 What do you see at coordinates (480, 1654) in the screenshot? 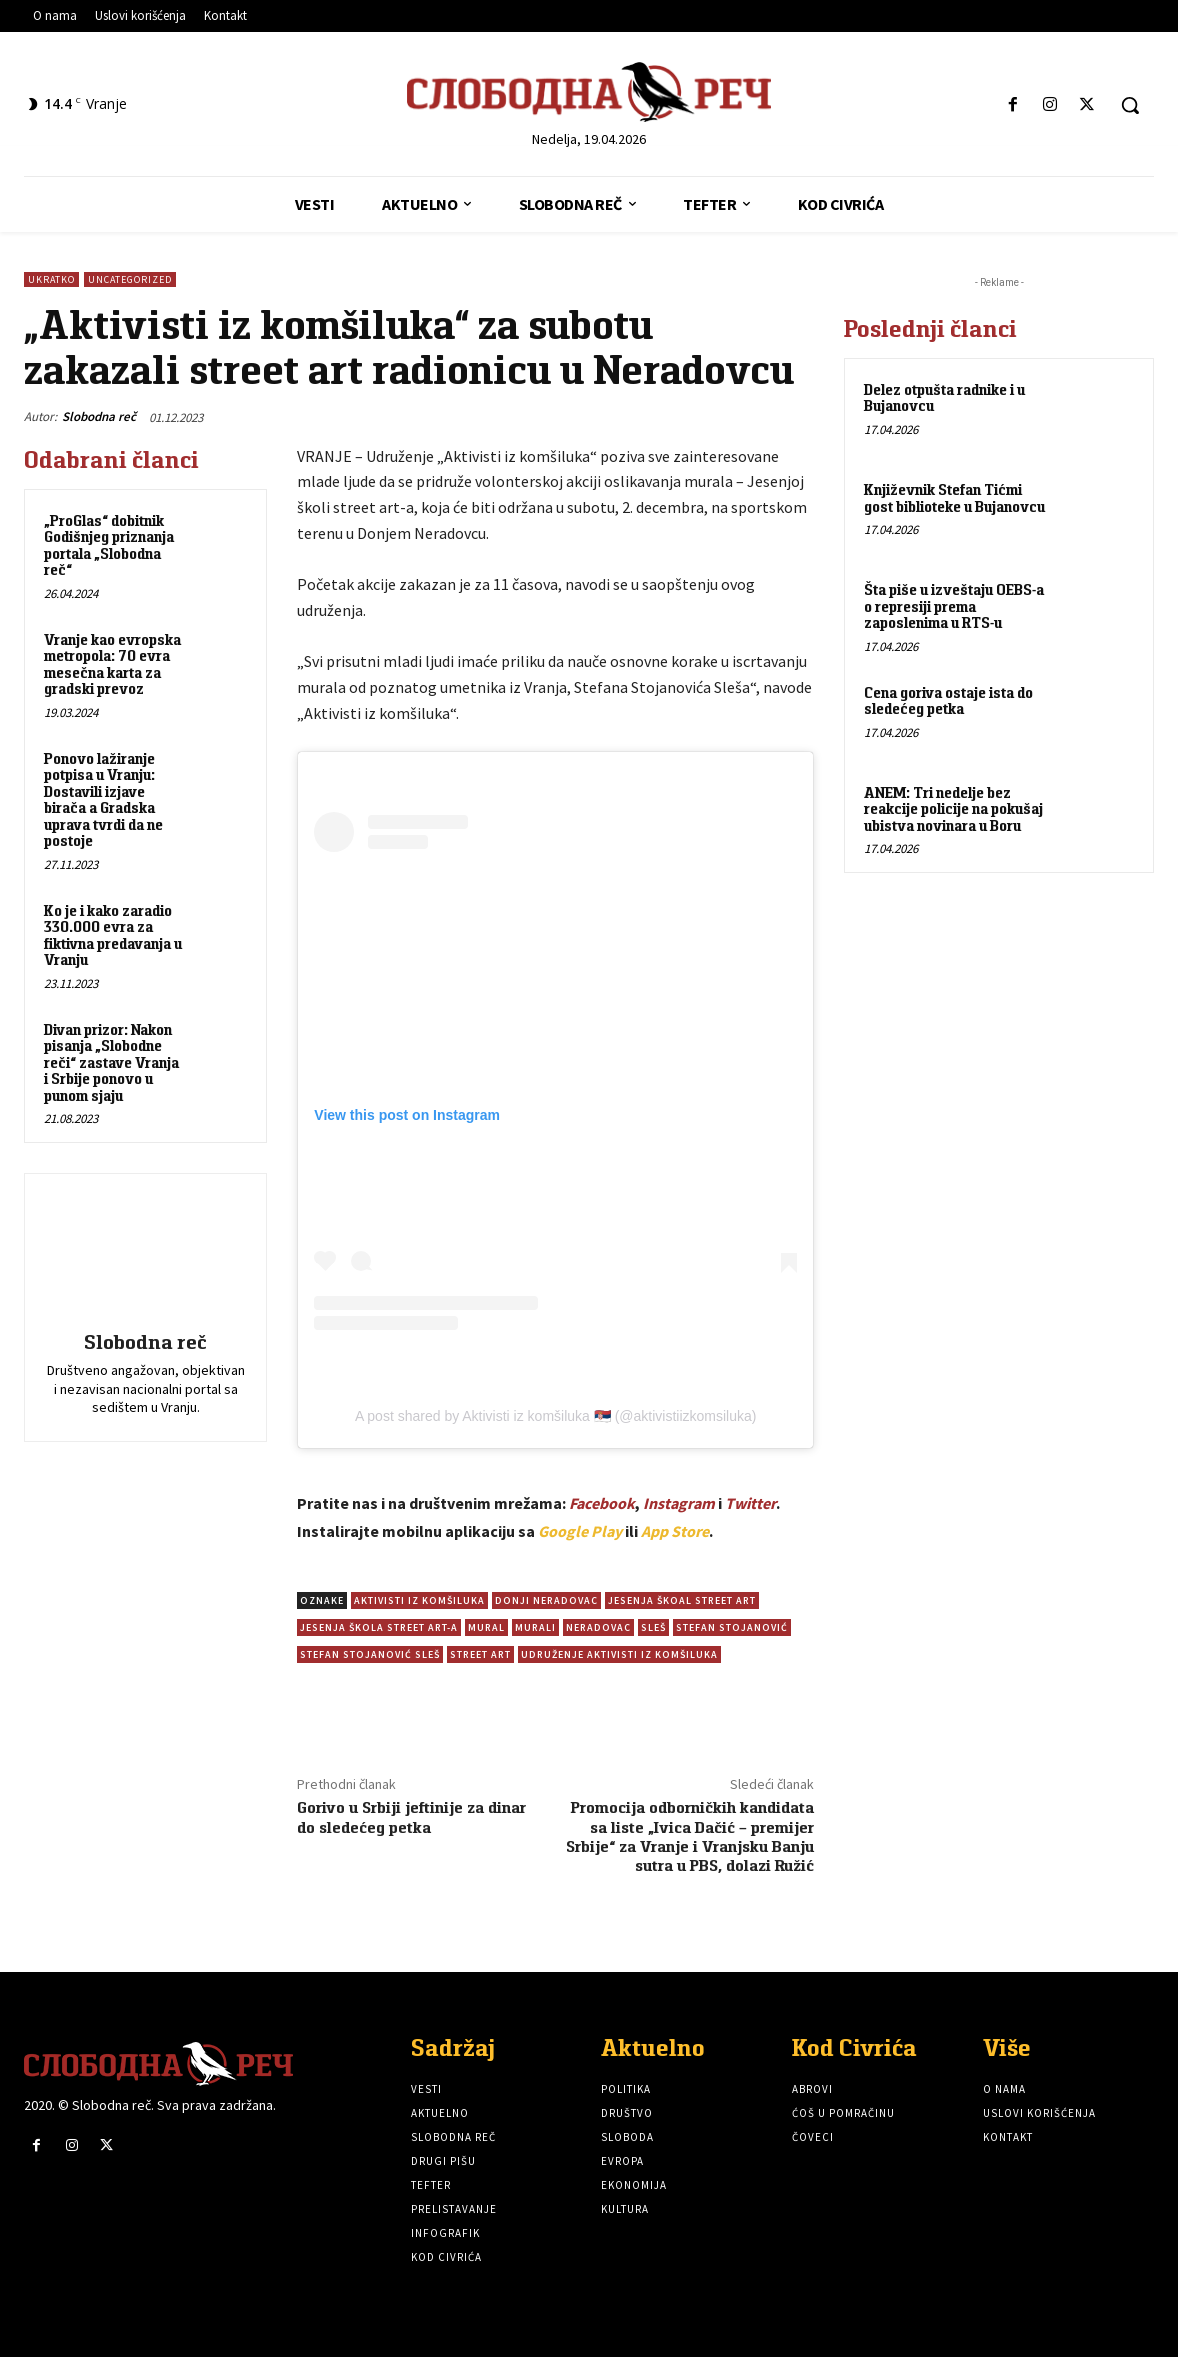
I see `street art` at bounding box center [480, 1654].